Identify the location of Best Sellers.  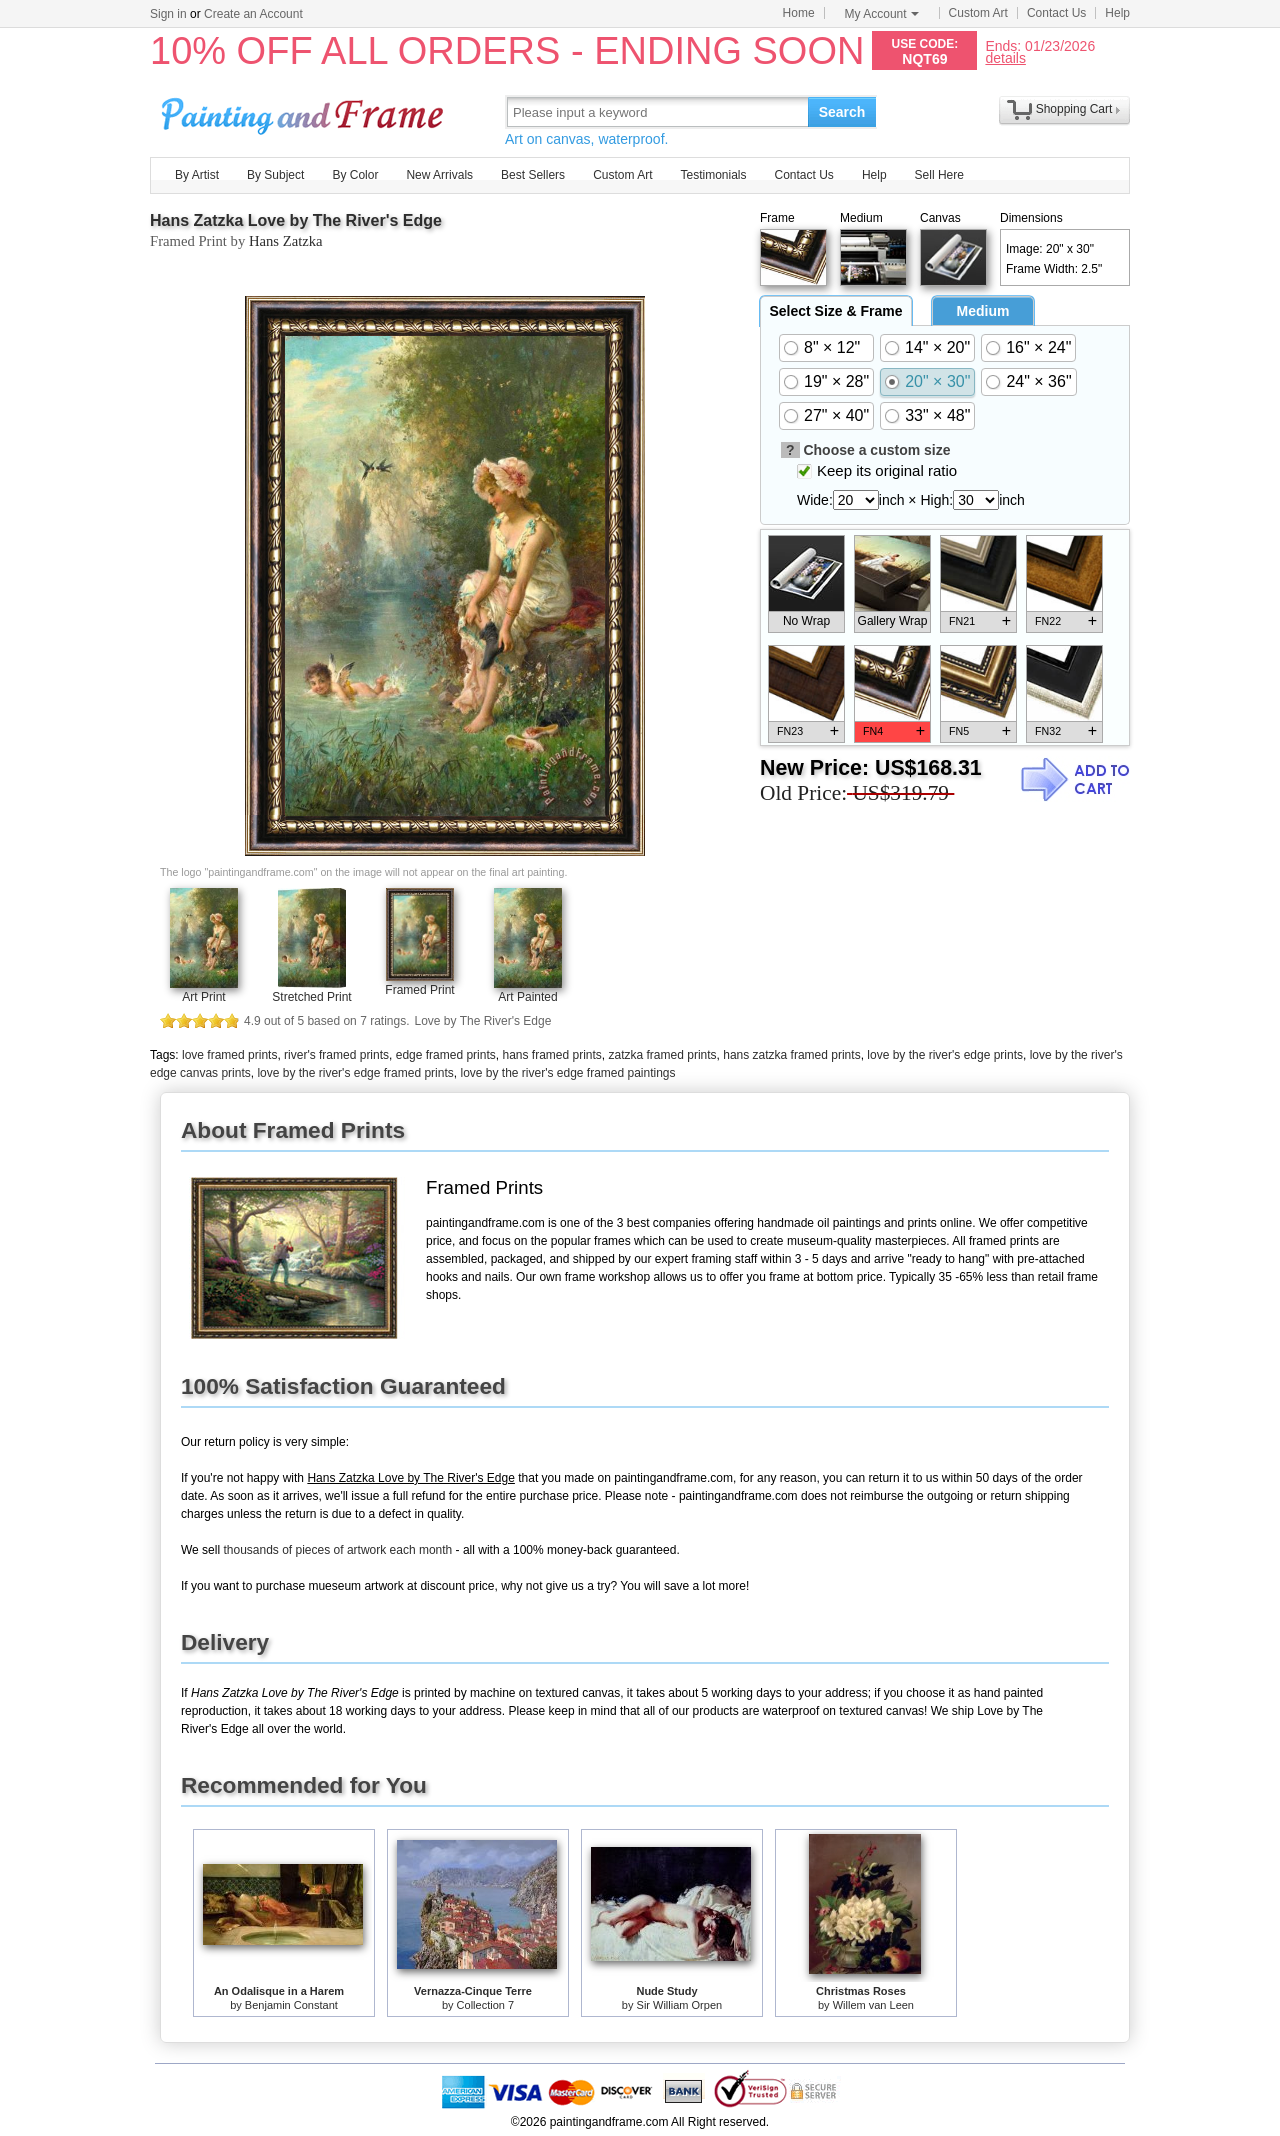
(533, 175).